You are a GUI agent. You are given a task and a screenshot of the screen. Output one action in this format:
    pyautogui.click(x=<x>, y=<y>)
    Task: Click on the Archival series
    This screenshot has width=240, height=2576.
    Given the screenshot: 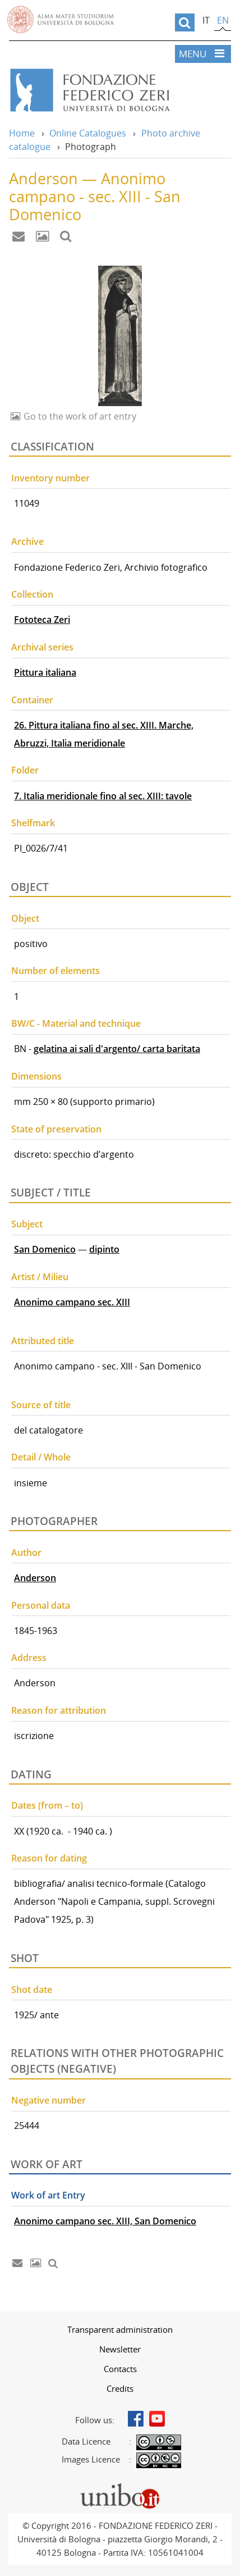 What is the action you would take?
    pyautogui.click(x=42, y=647)
    